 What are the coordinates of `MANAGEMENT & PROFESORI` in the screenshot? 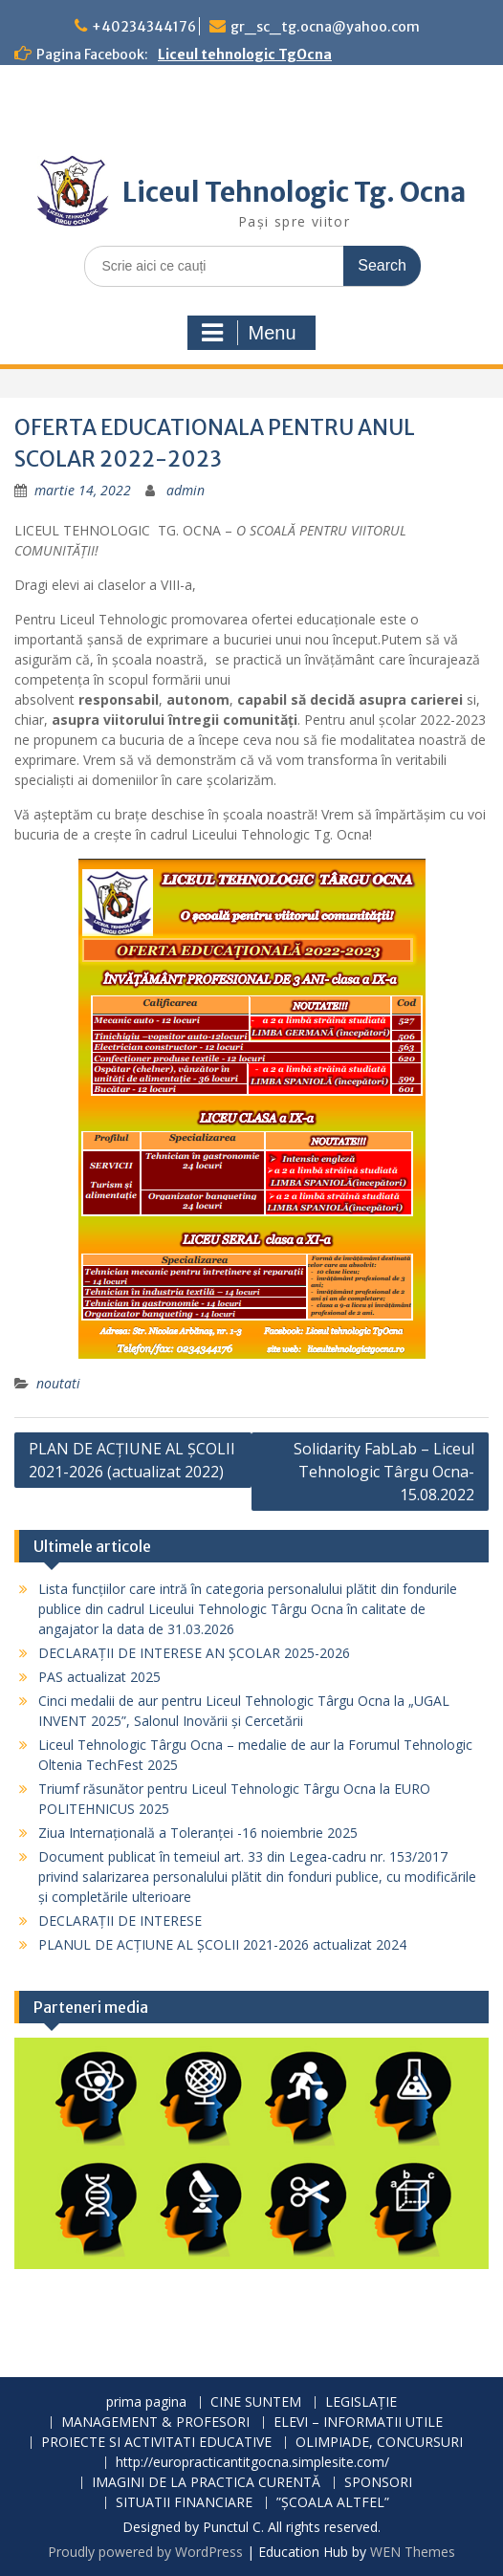 It's located at (155, 2422).